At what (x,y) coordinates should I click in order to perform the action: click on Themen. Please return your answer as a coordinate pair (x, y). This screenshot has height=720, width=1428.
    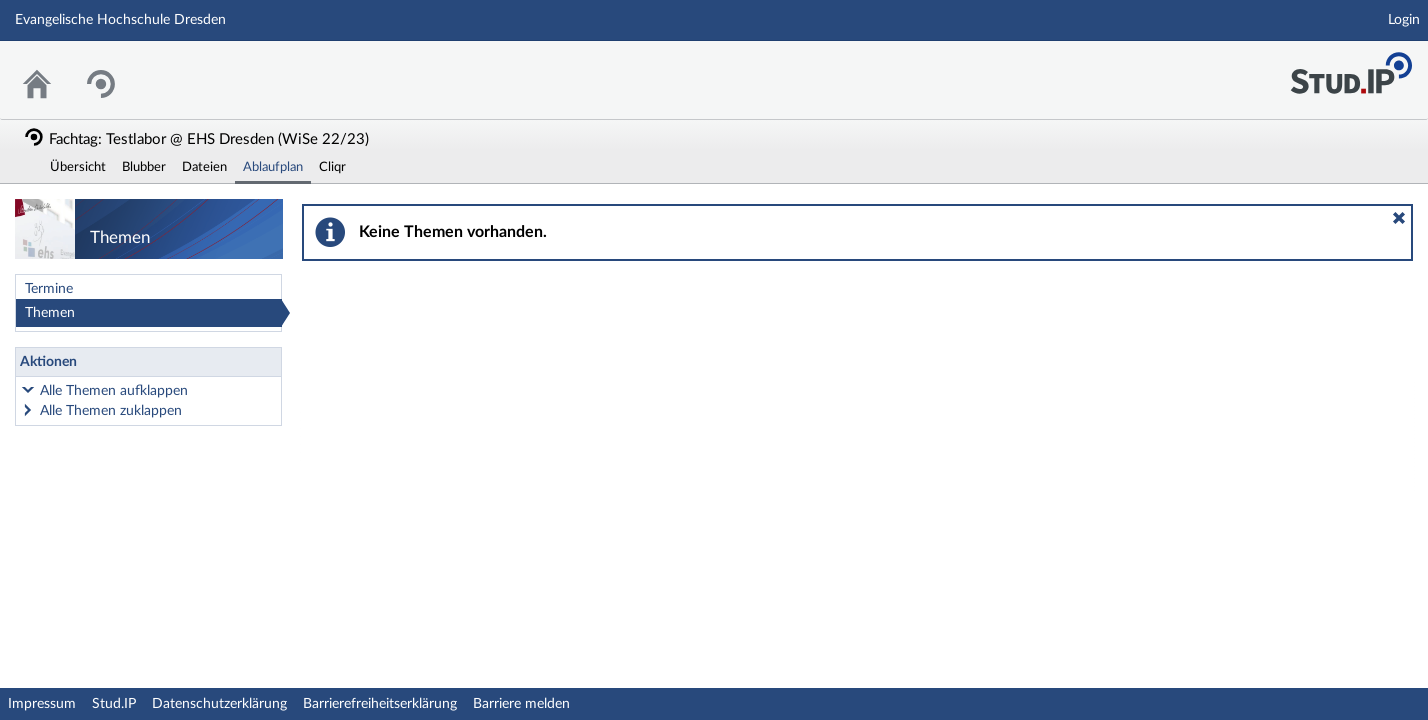
    Looking at the image, I should click on (50, 313).